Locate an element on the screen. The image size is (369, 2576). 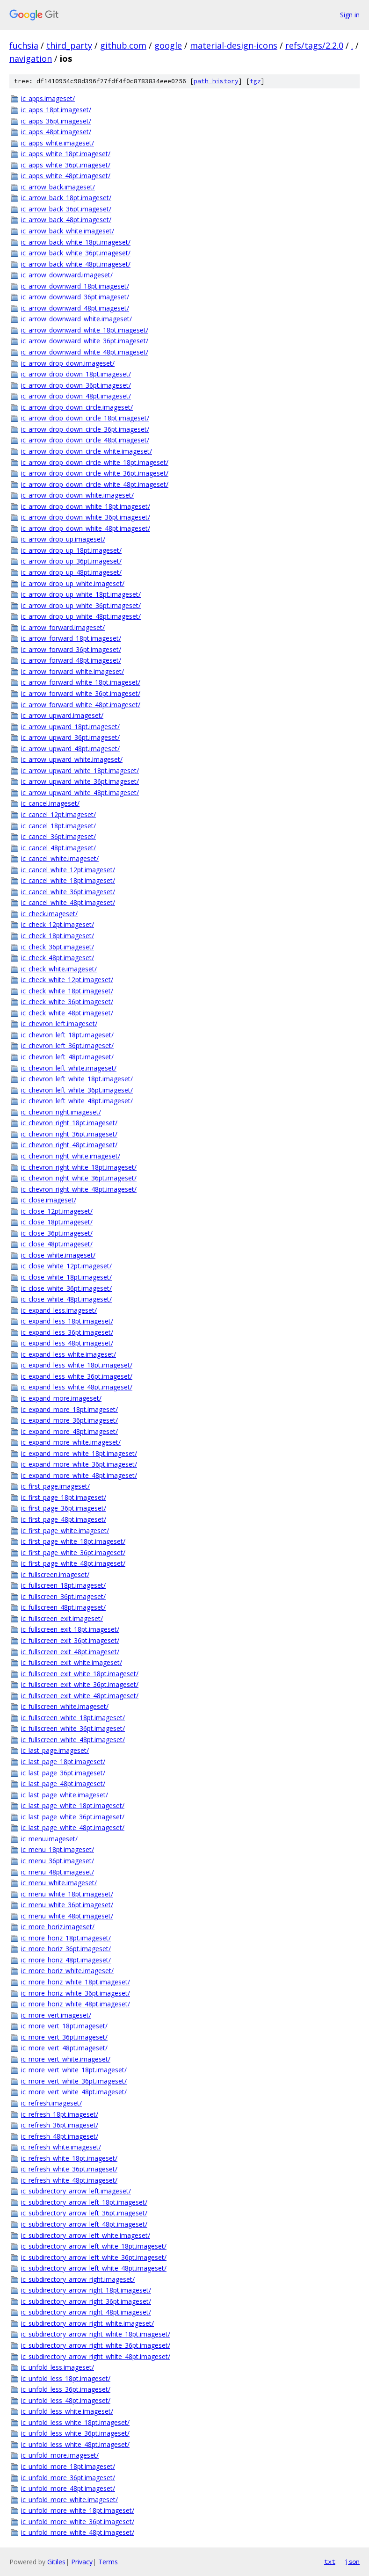
ic_more_horiz_white_36pt.imageset/ is located at coordinates (75, 1993).